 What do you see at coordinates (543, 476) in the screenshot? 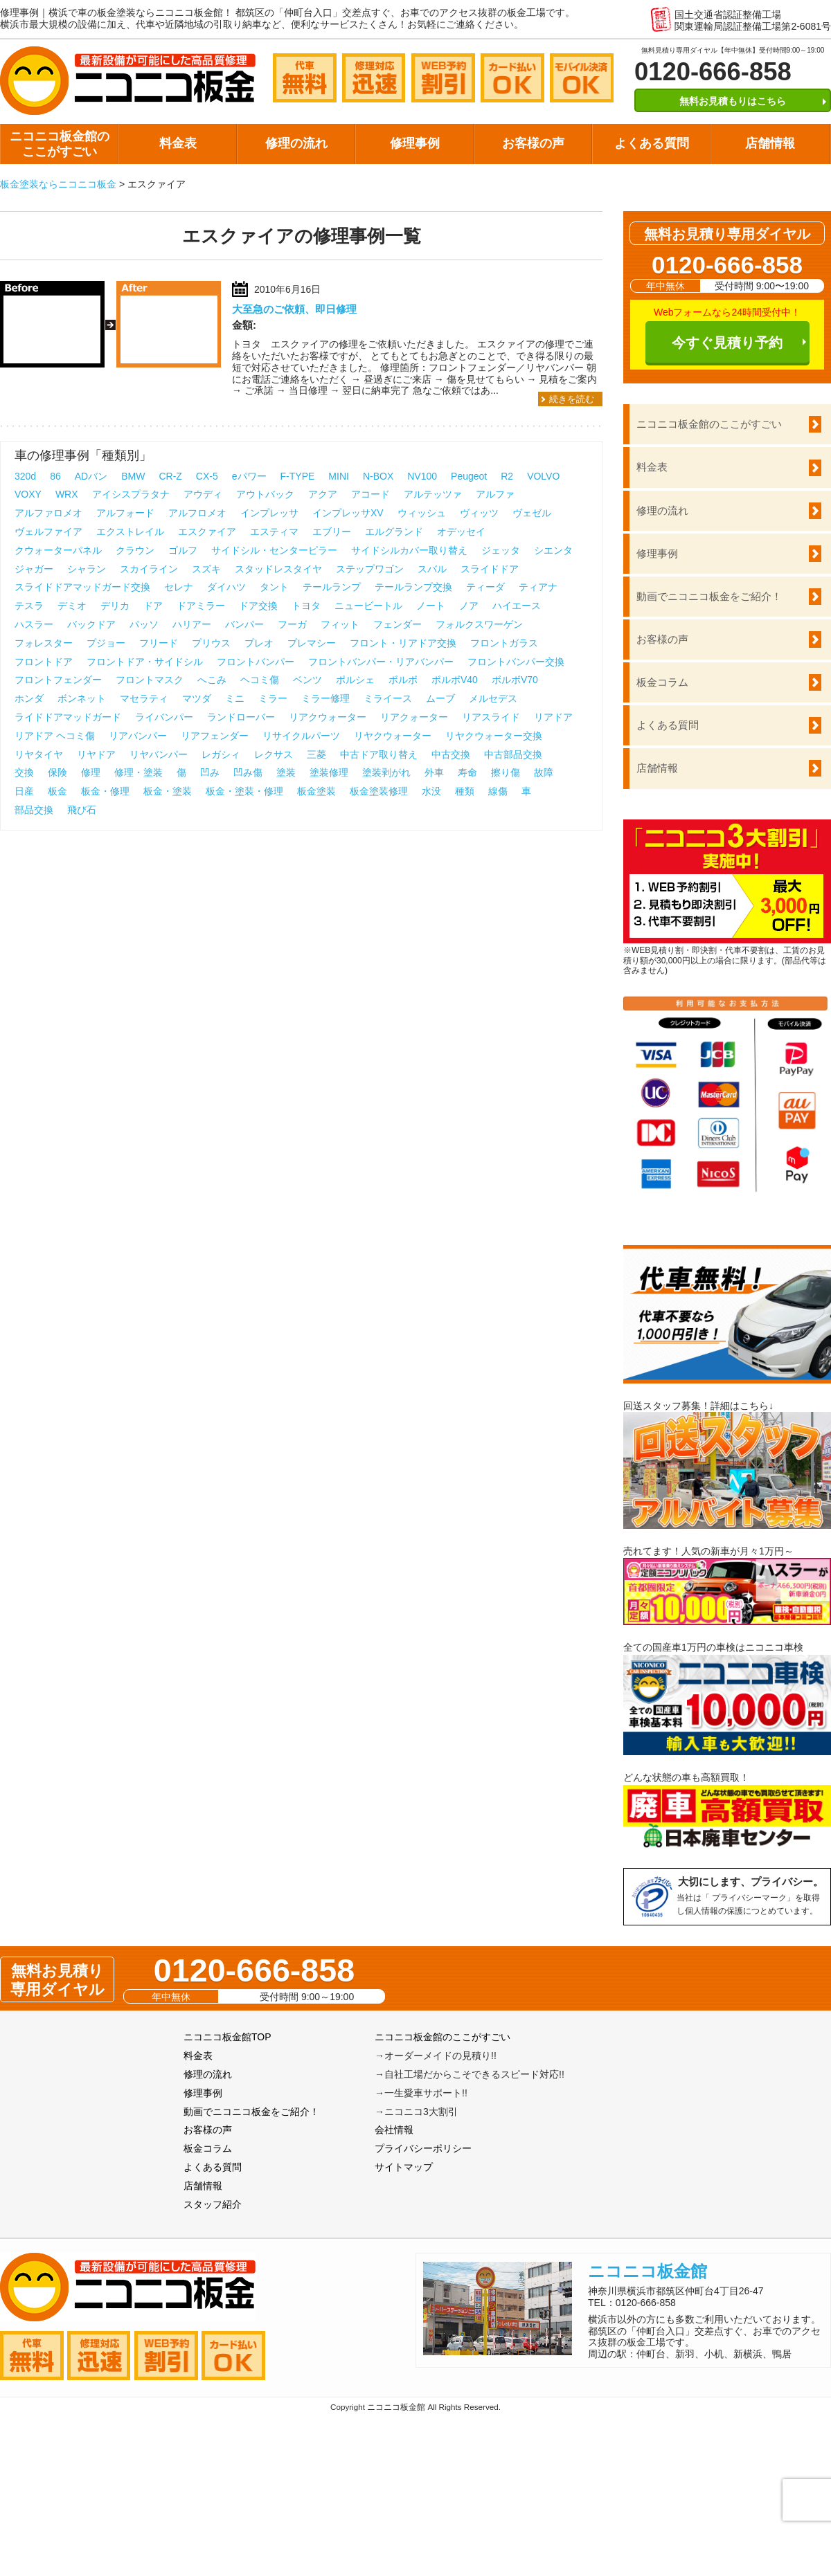
I see `VOLVO` at bounding box center [543, 476].